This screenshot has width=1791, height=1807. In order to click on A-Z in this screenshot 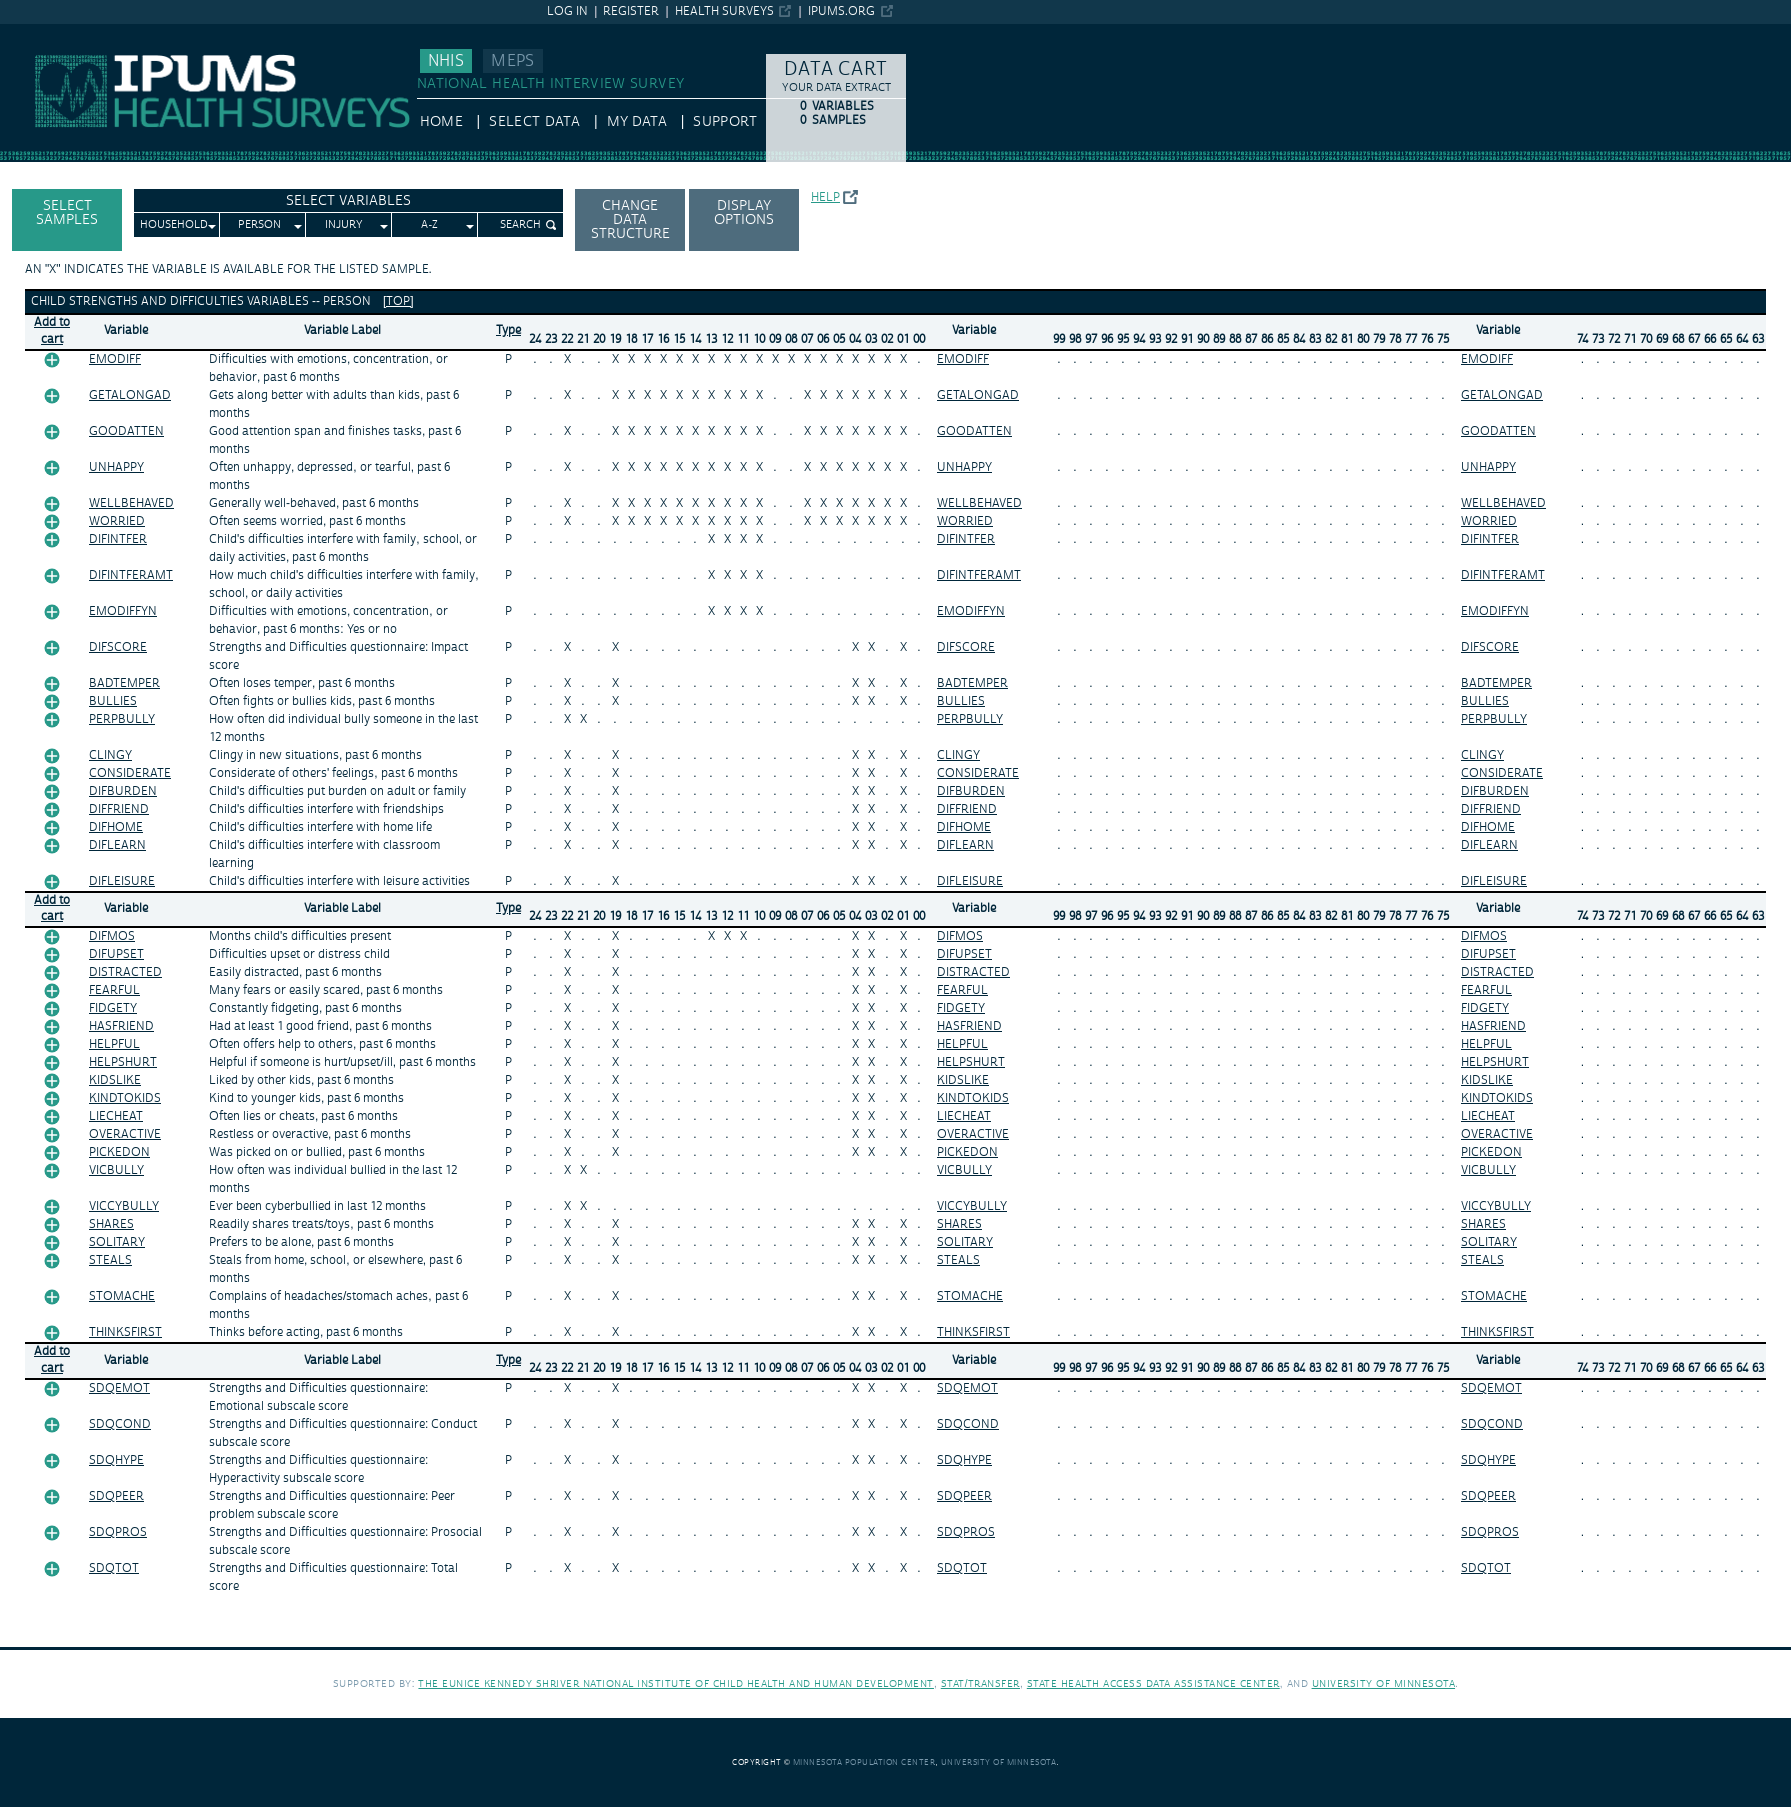, I will do `click(429, 225)`.